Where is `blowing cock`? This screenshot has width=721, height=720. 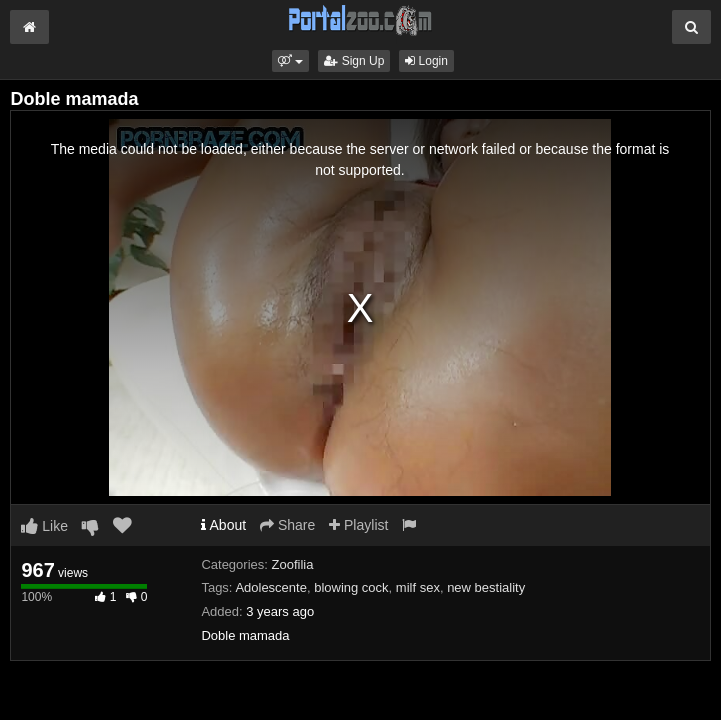
blowing cock is located at coordinates (351, 587).